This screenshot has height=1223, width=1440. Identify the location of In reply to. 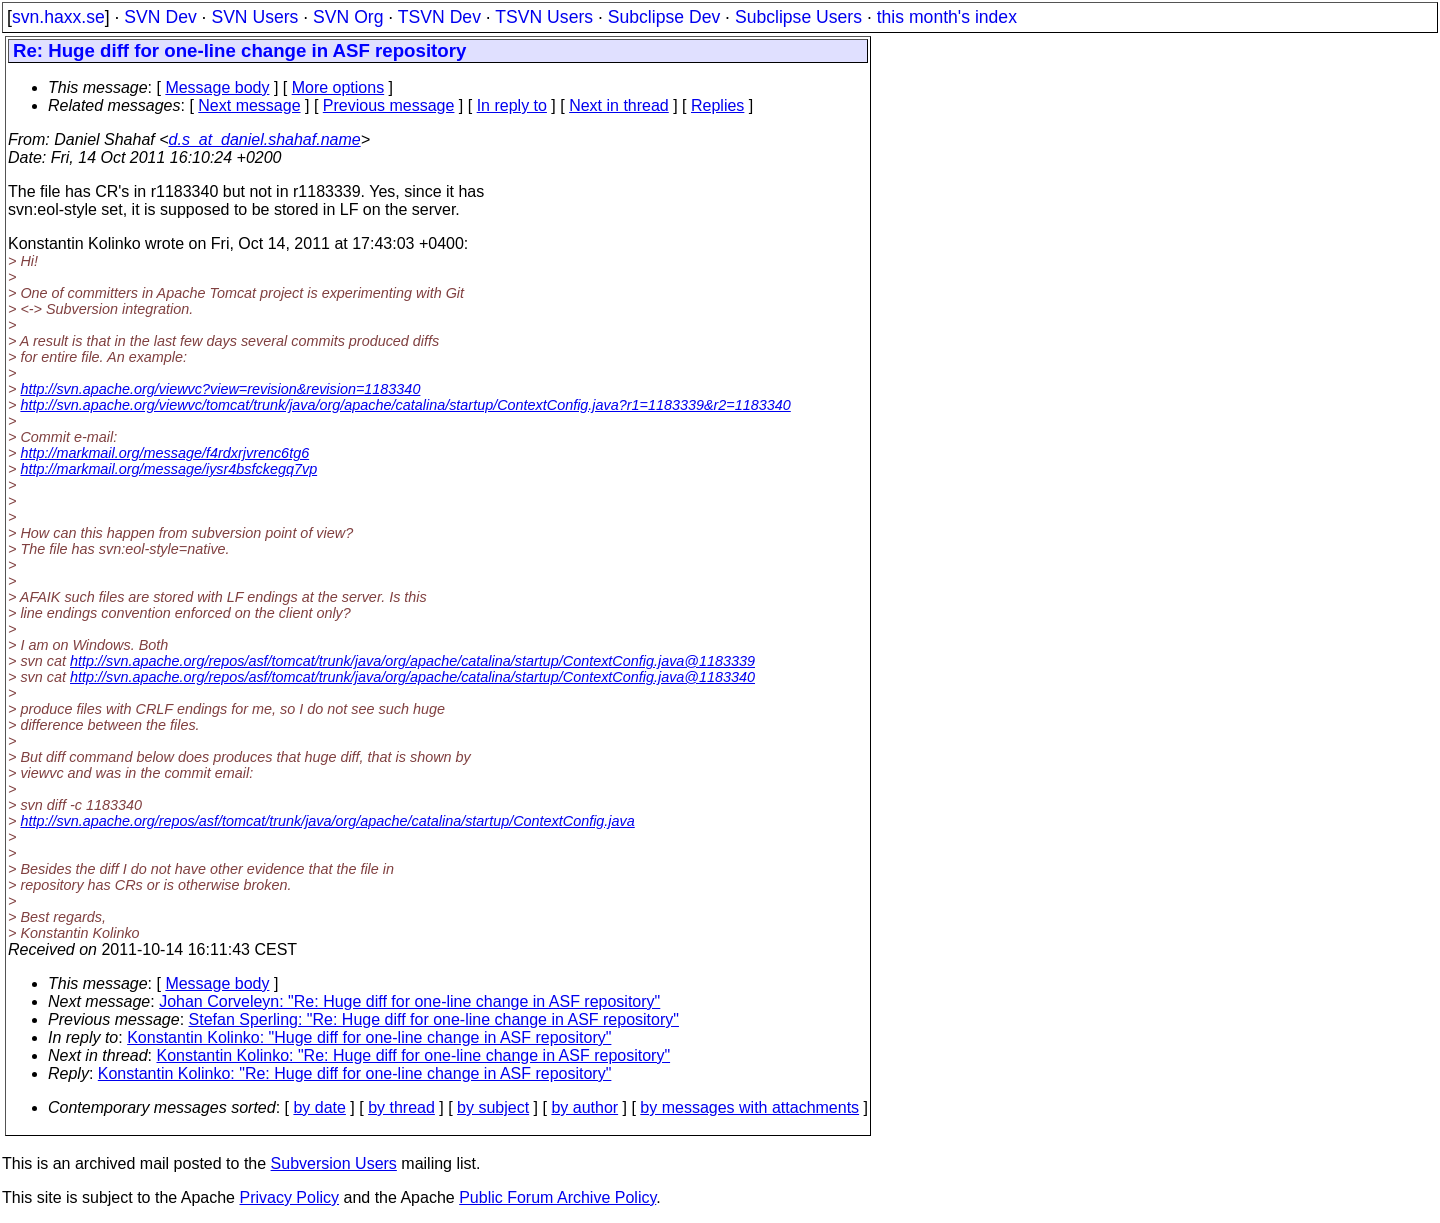
(512, 105).